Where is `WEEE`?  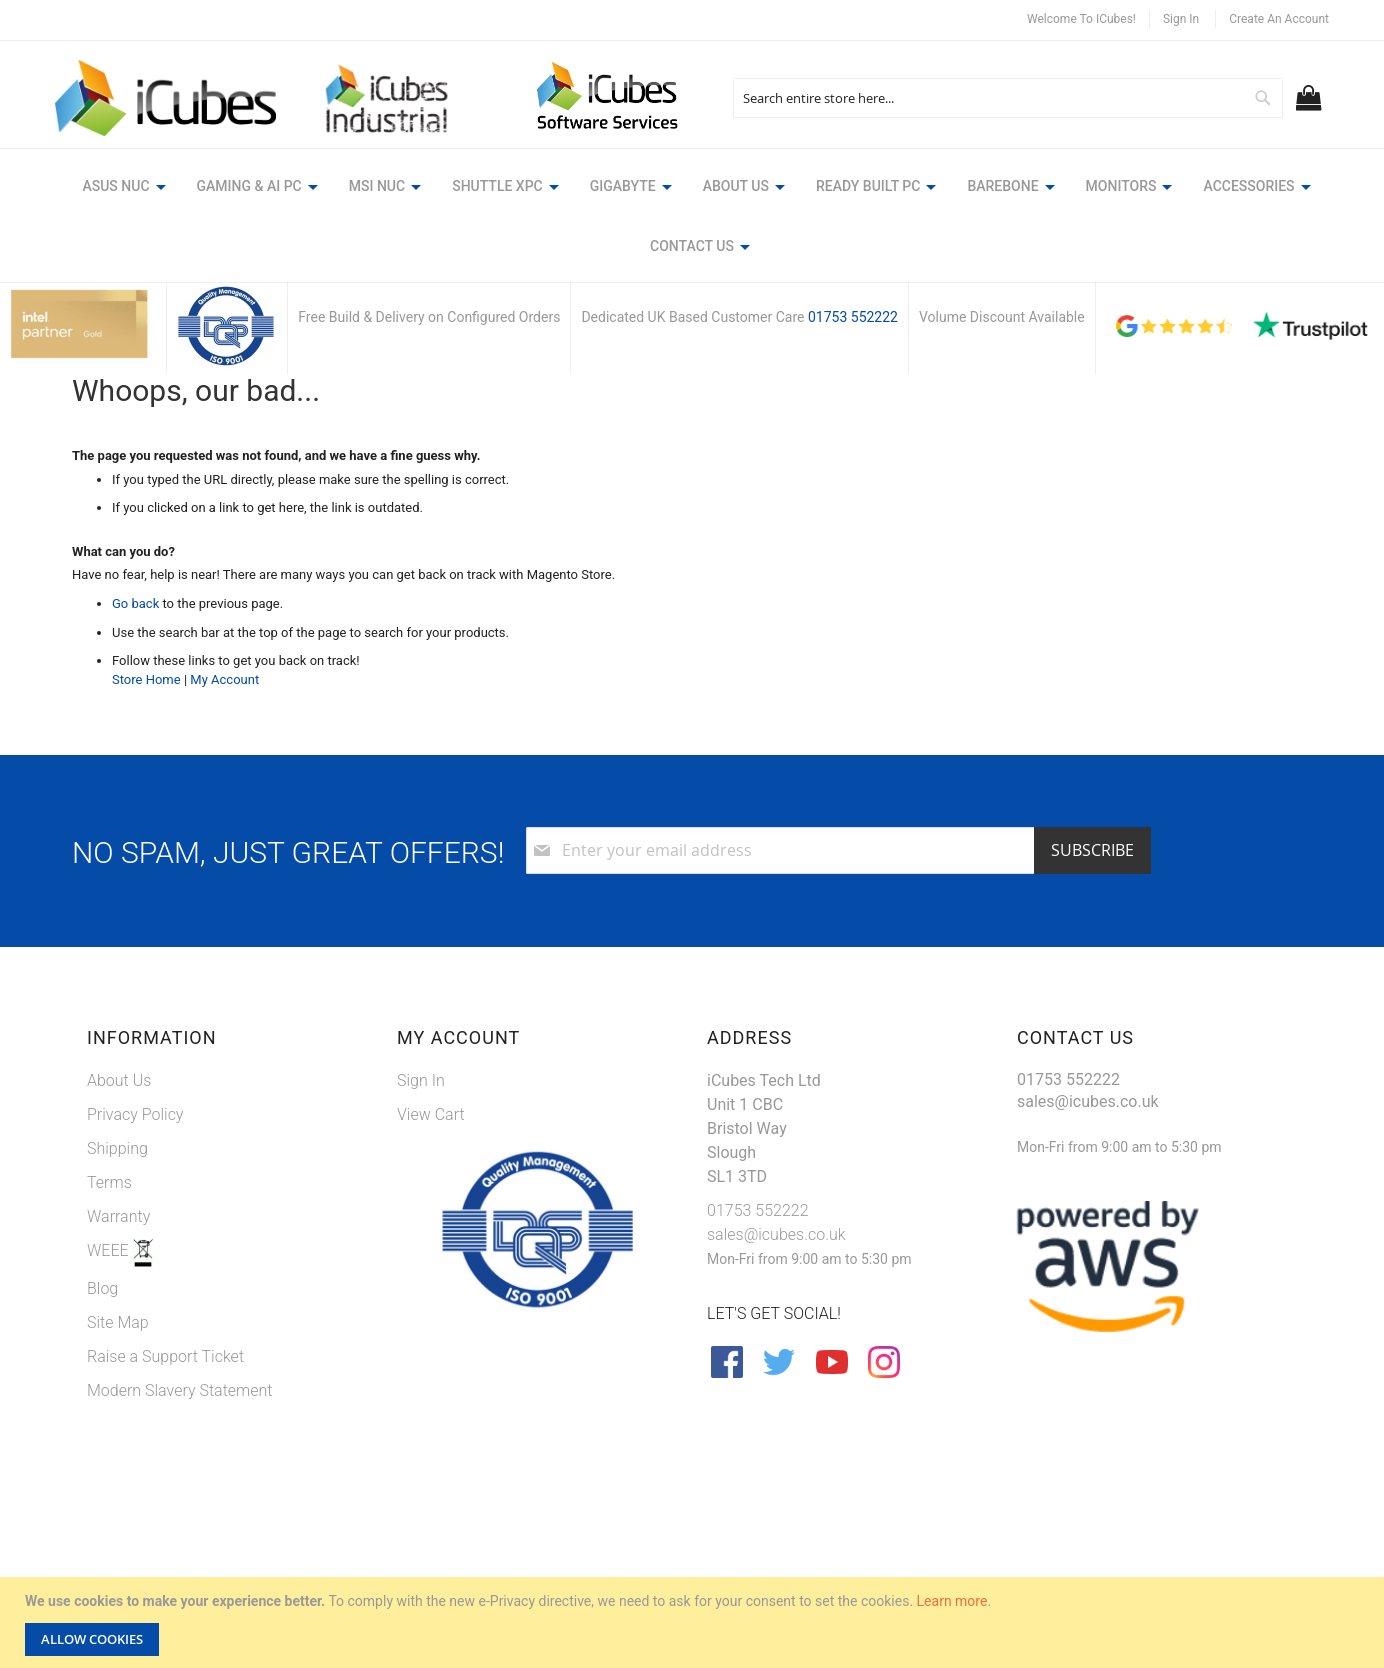 WEEE is located at coordinates (110, 1250).